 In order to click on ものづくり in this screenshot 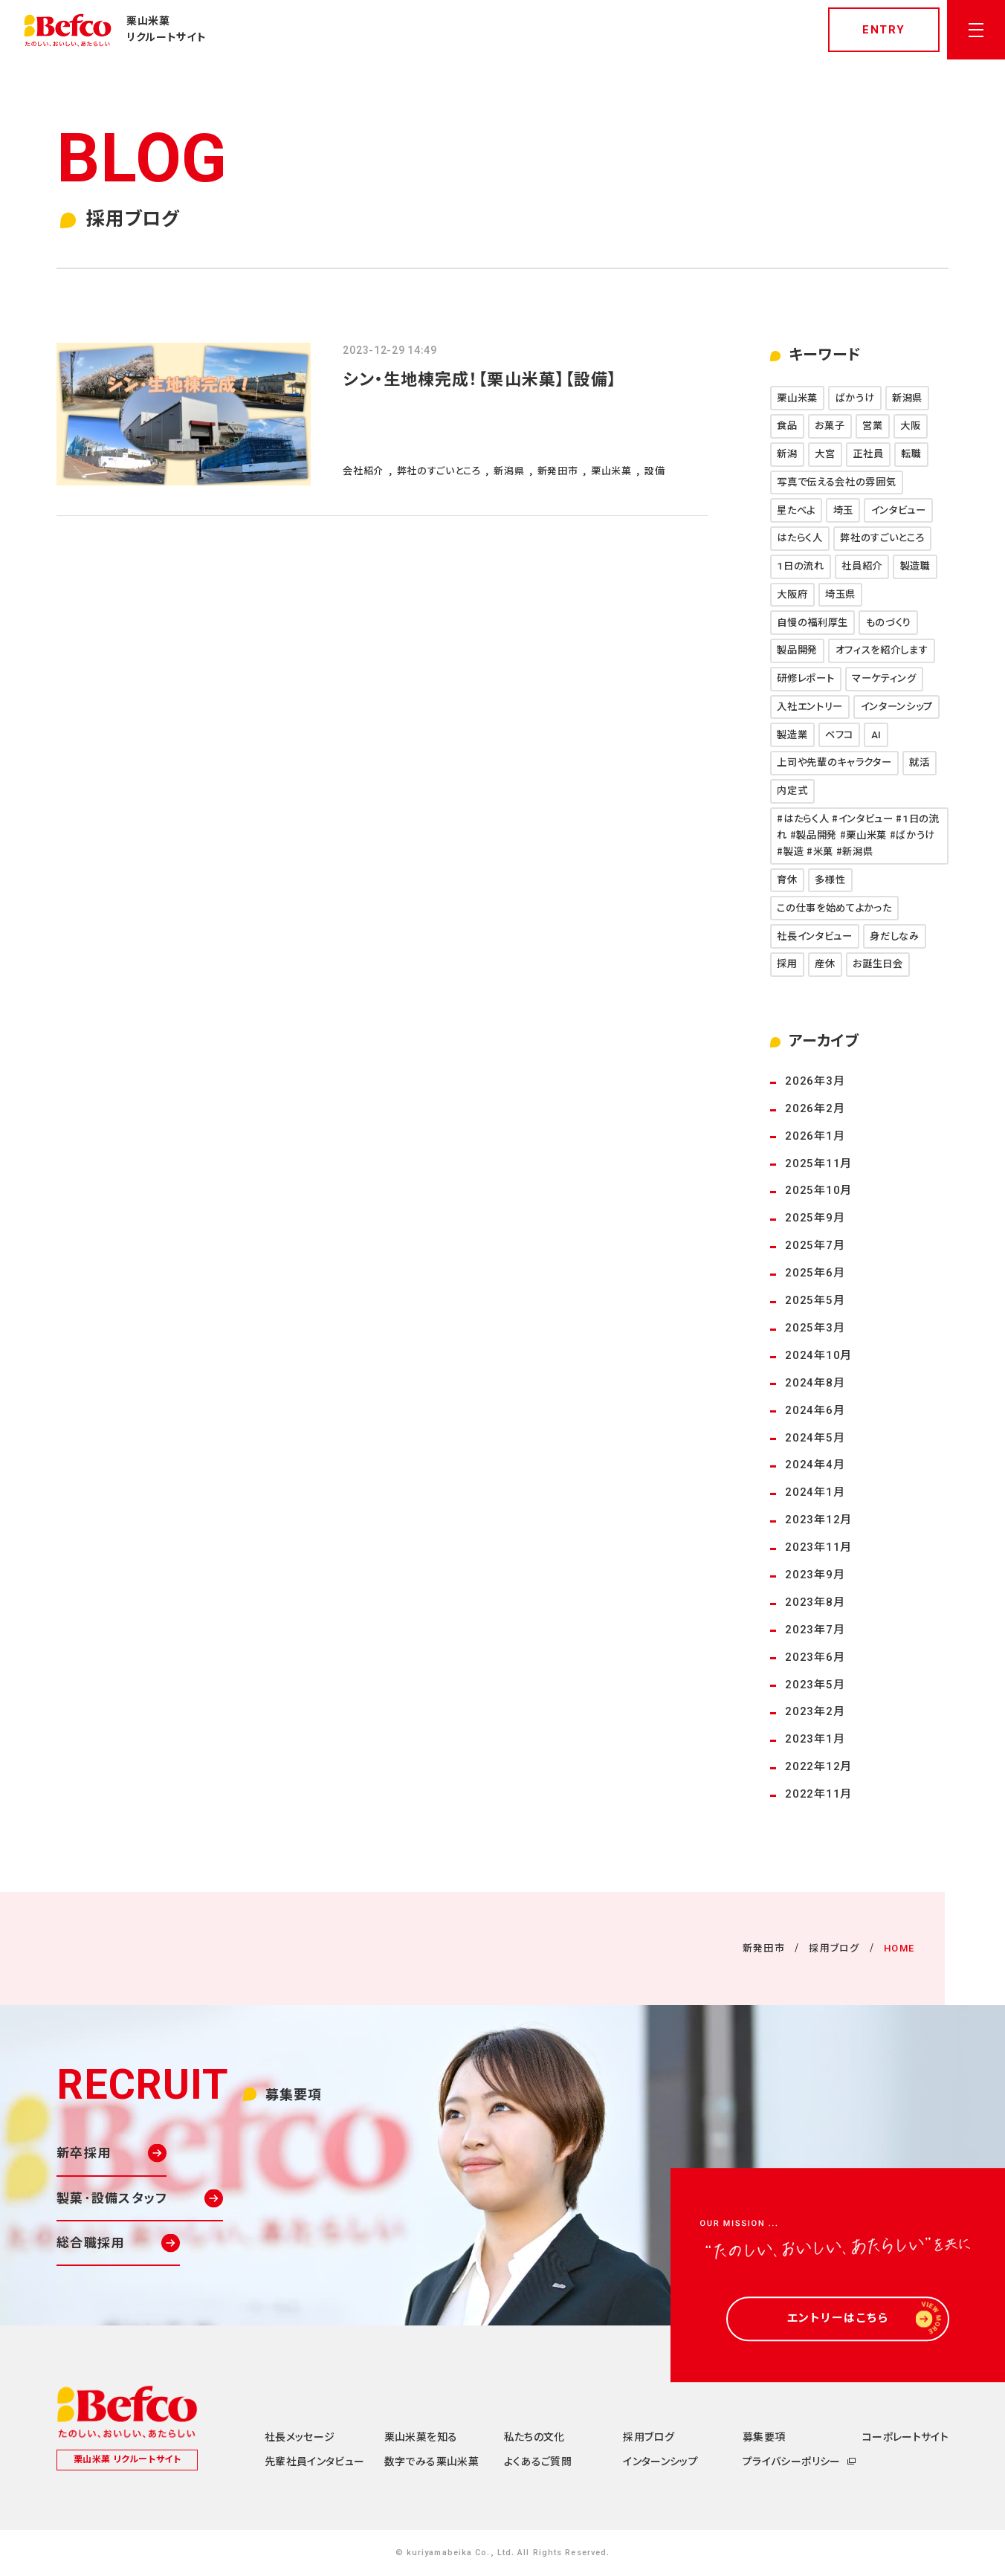, I will do `click(888, 622)`.